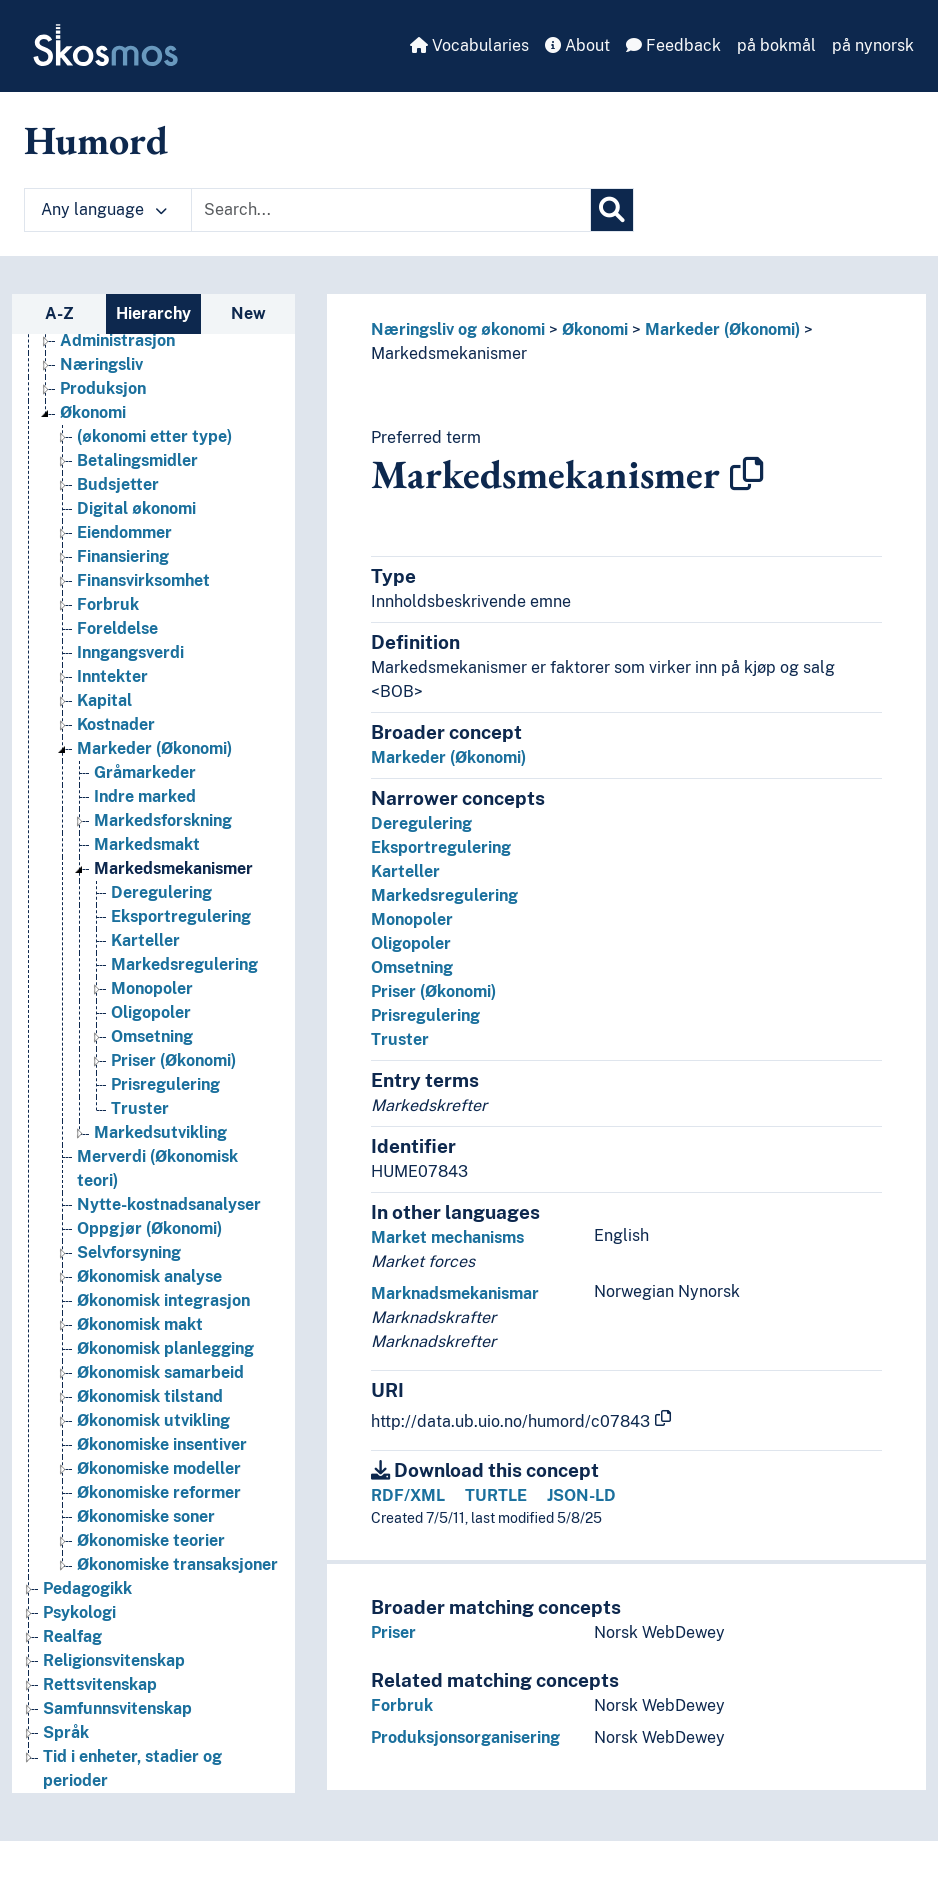 Image resolution: width=938 pixels, height=1889 pixels. I want to click on Språk [Go to the concept page], so click(66, 1732).